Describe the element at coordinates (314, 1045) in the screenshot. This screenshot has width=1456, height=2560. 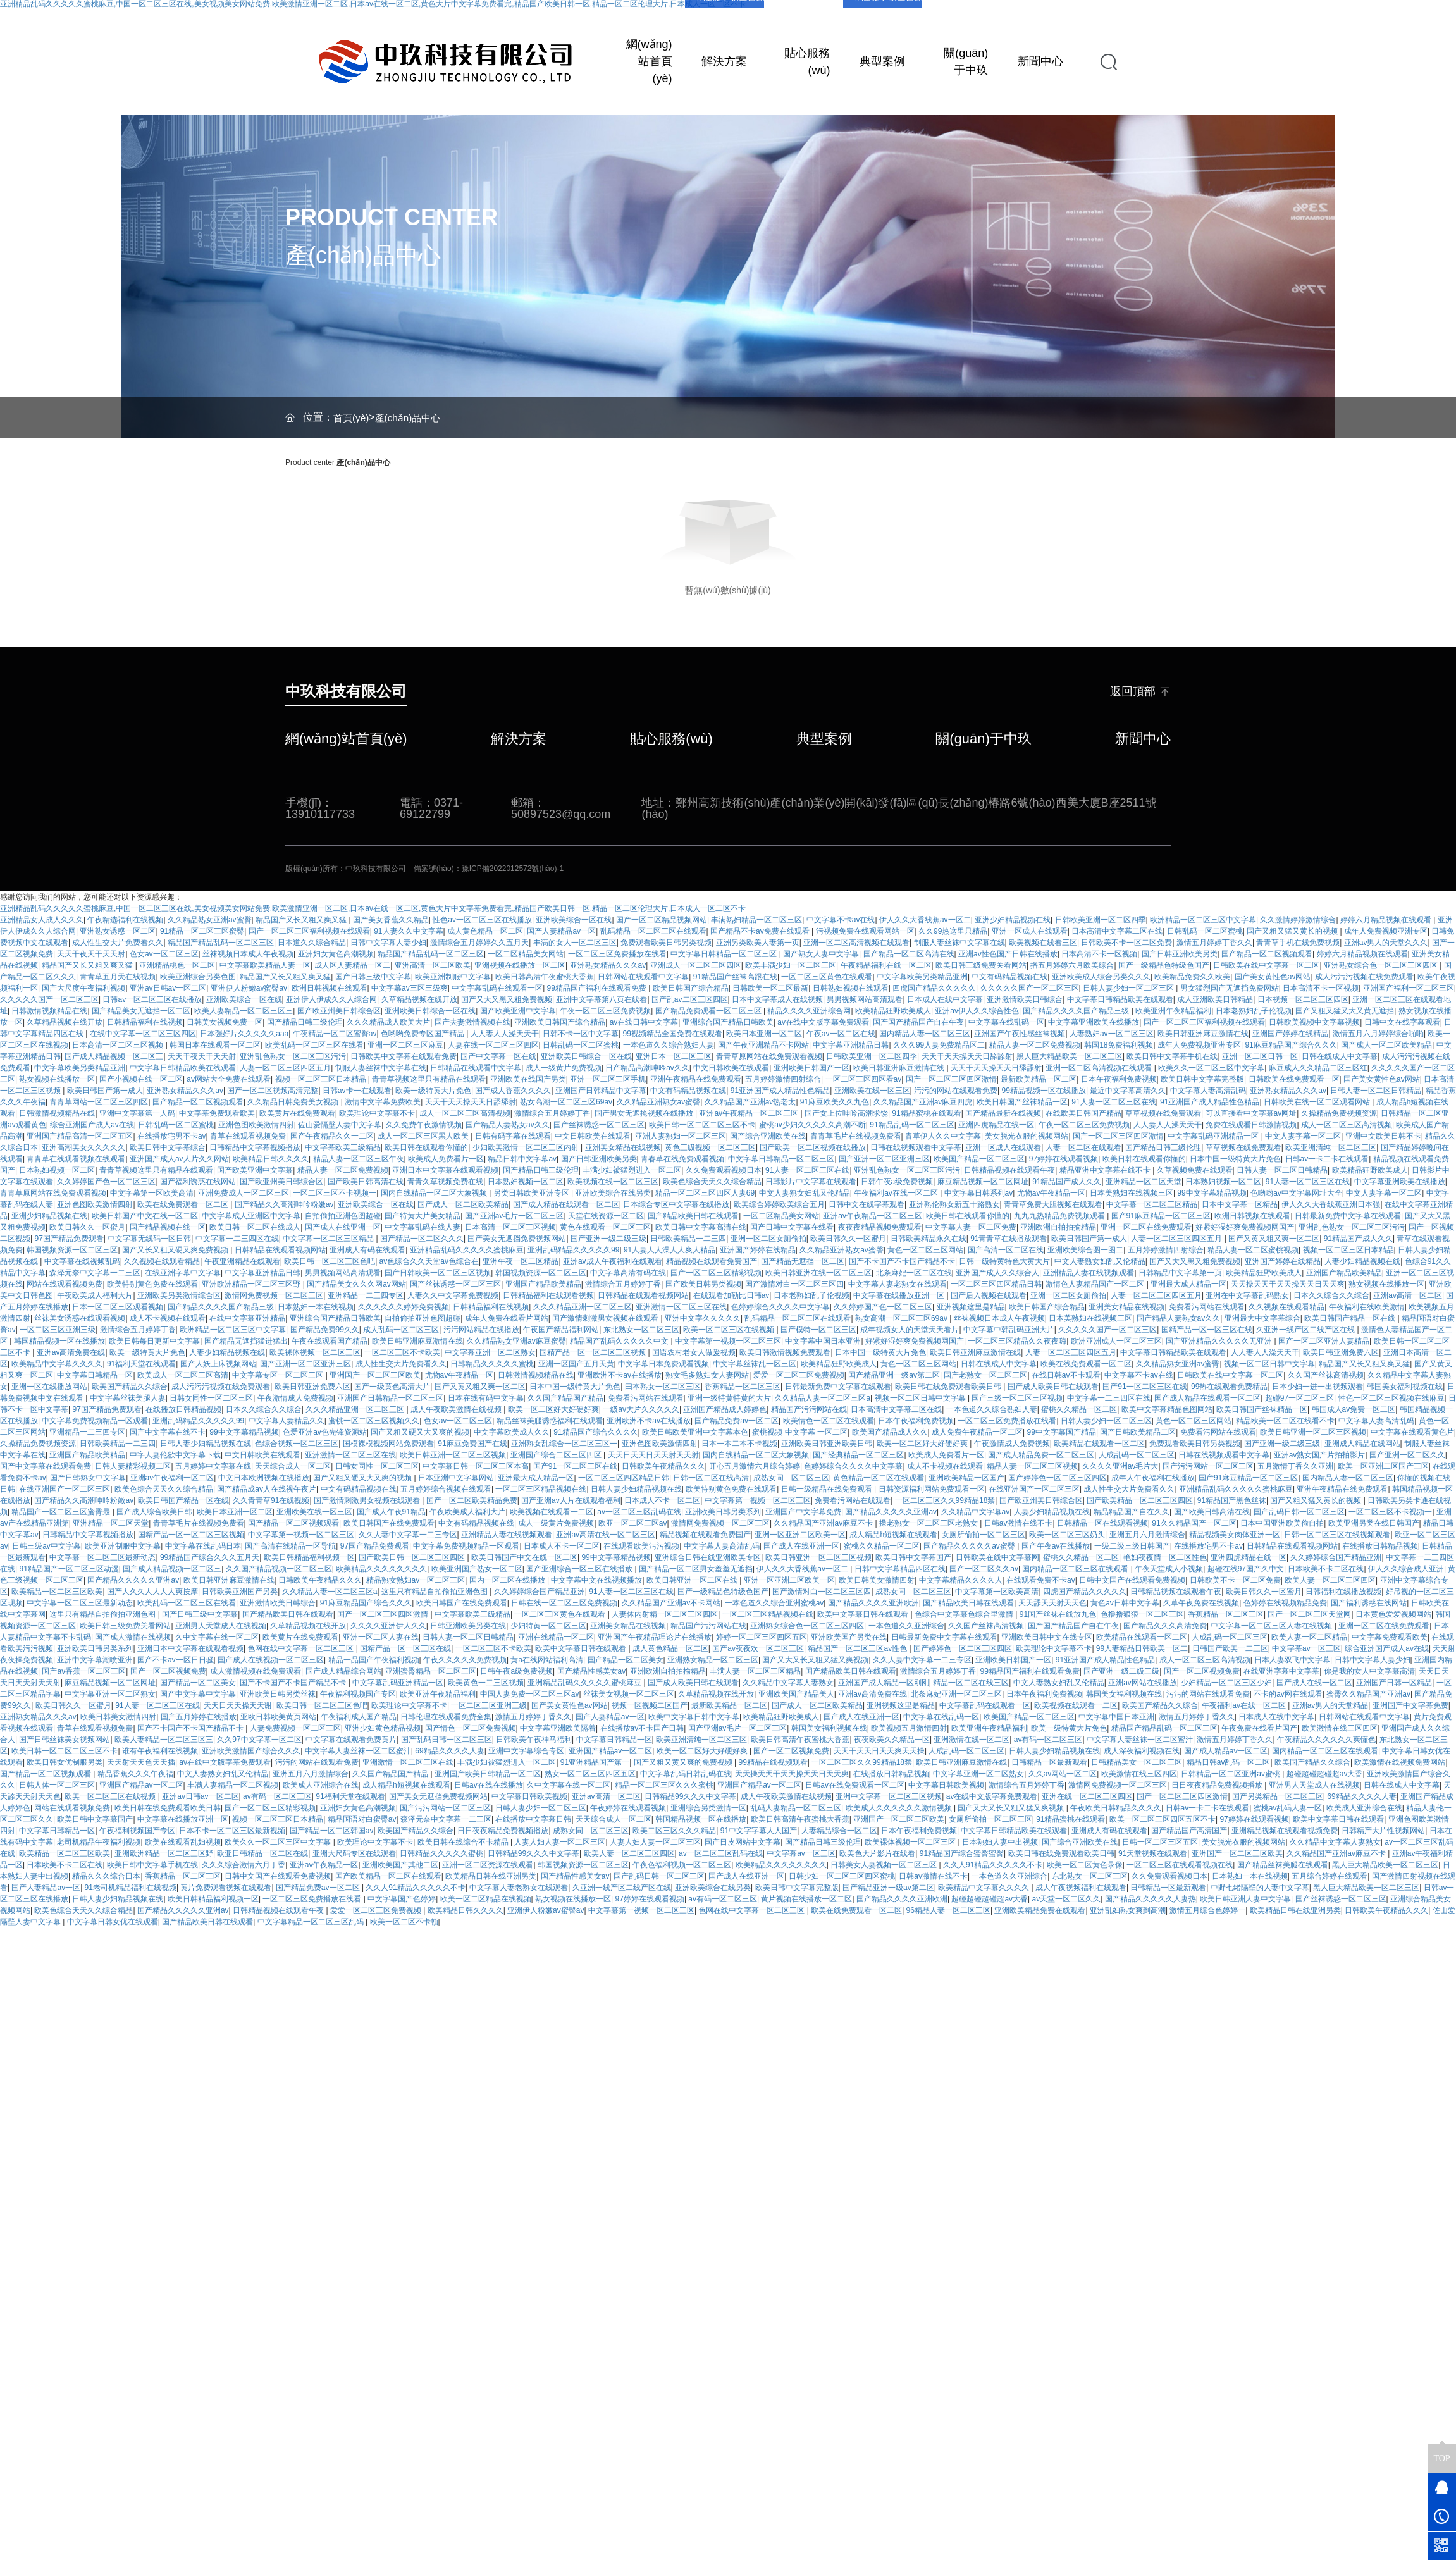
I see `欧美乱码一区二区三区在线看` at that location.